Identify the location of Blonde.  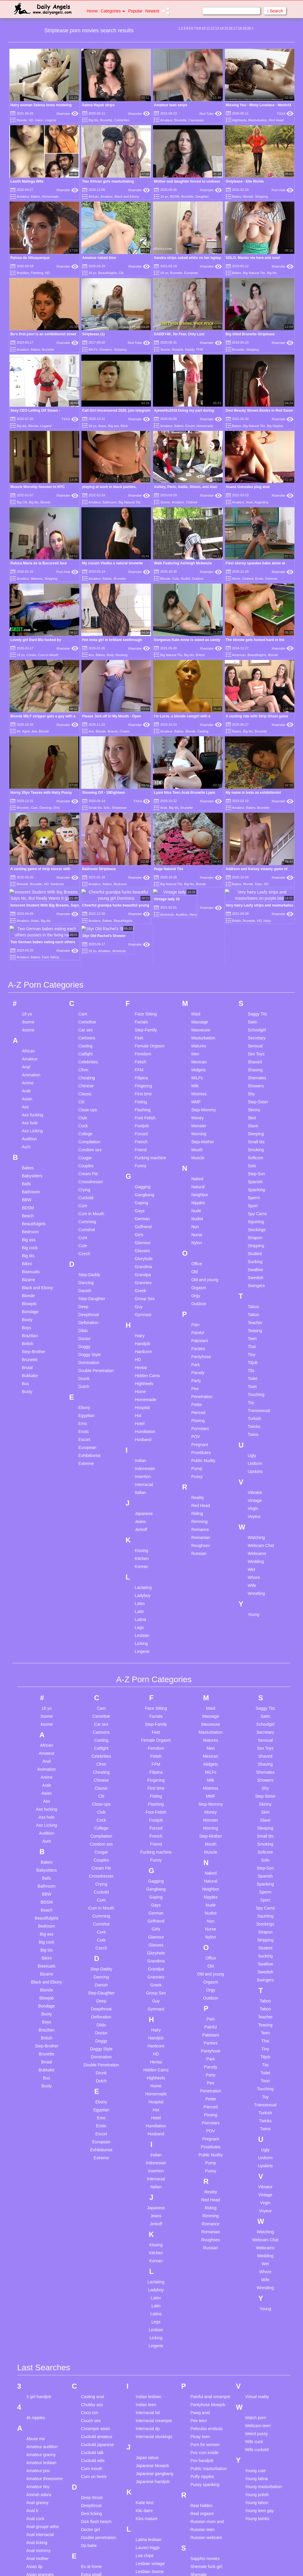
(22, 120).